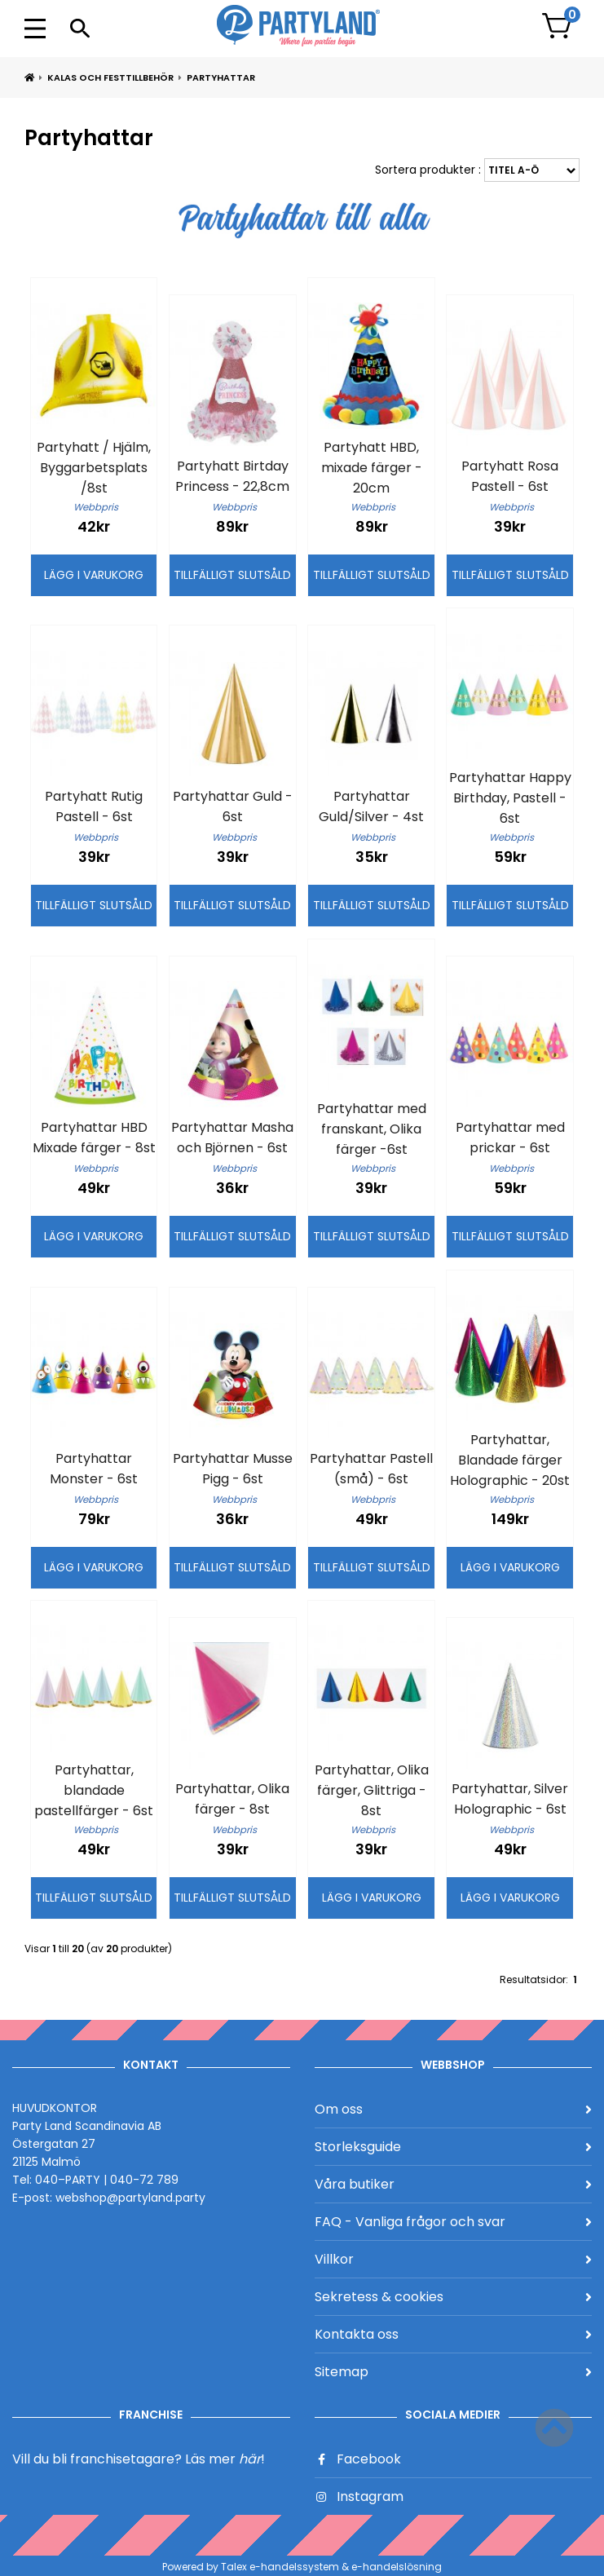 The height and width of the screenshot is (2576, 604). Describe the element at coordinates (95, 507) in the screenshot. I see `Webbpris` at that location.